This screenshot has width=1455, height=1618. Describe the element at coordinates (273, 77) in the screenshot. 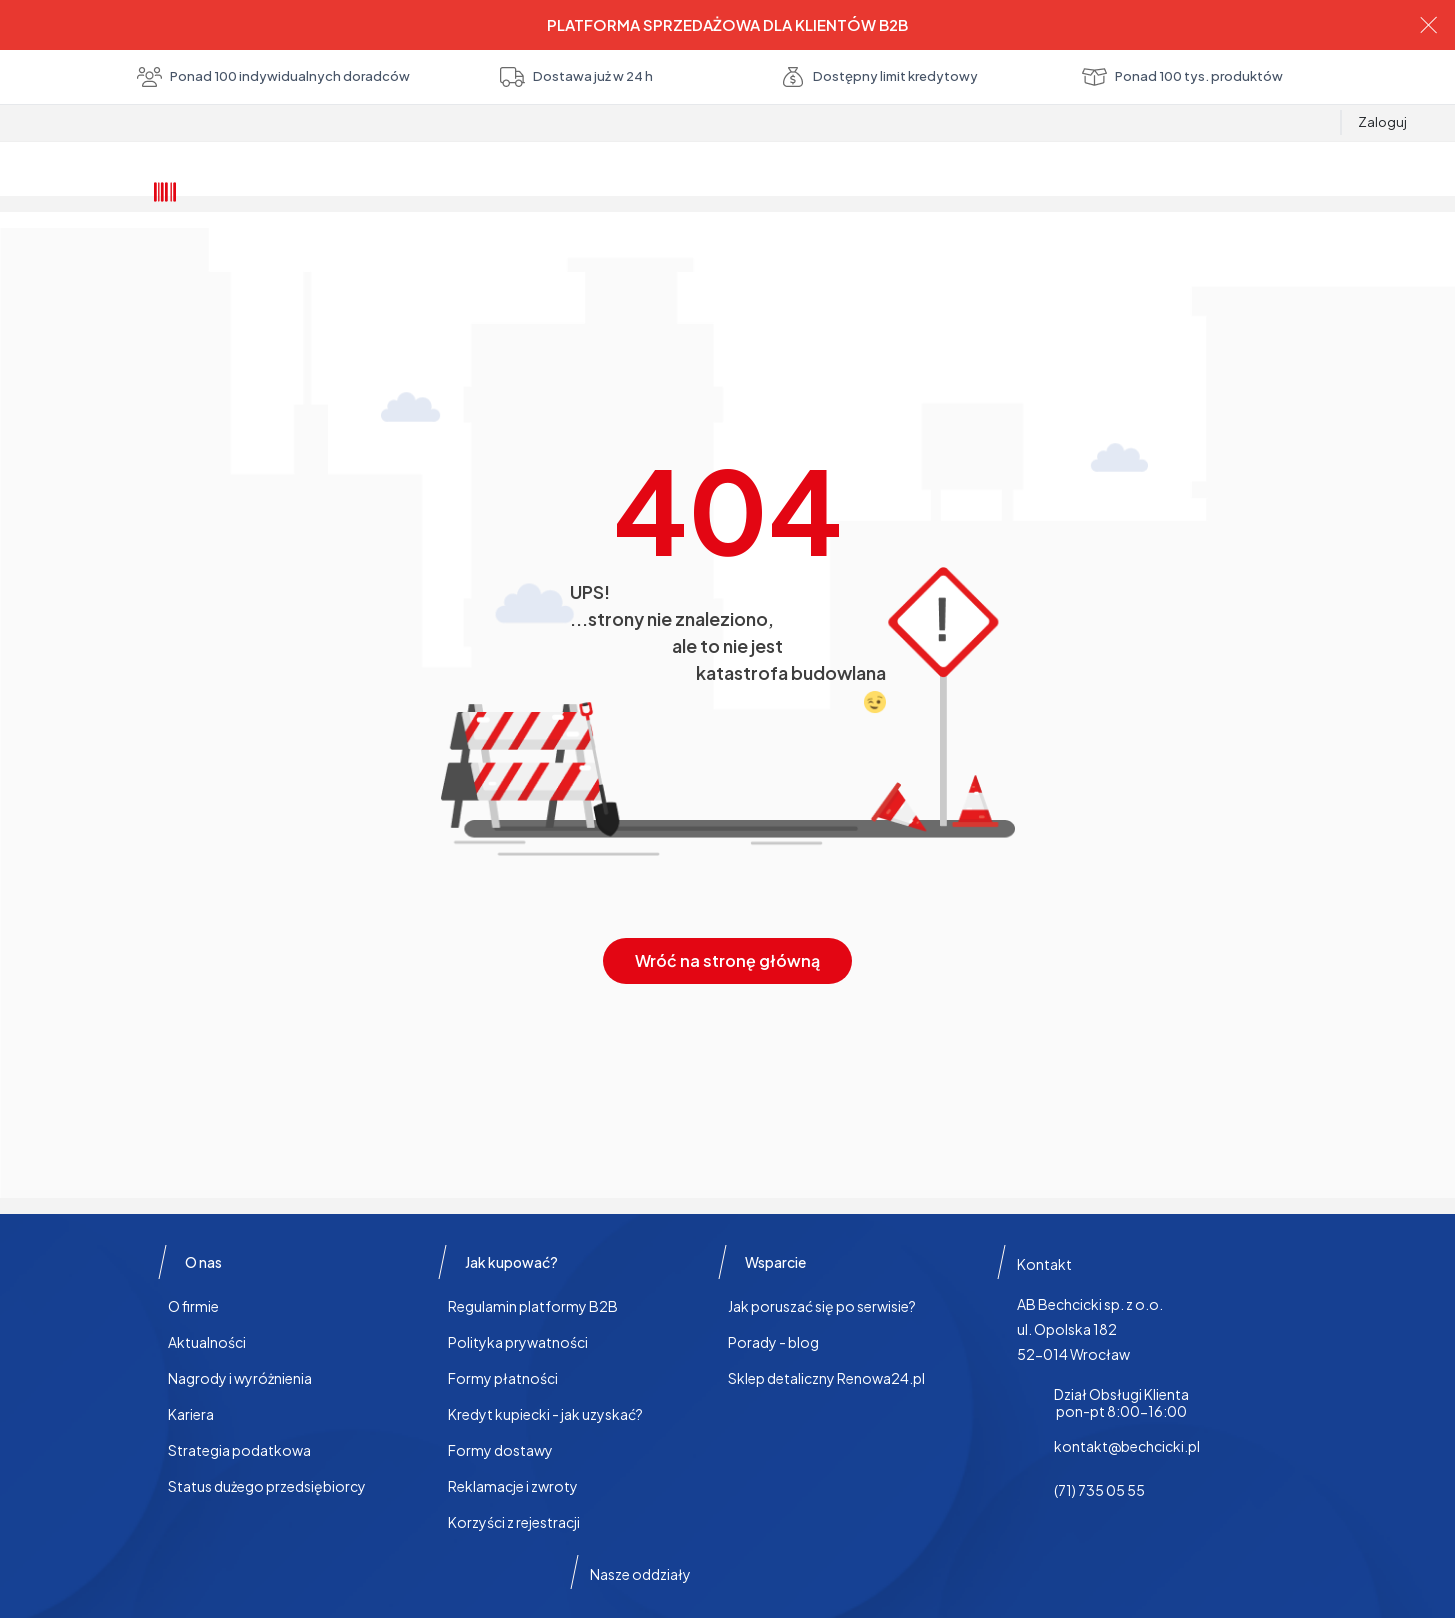

I see `Ponad 100 indywidualnych doradców` at that location.